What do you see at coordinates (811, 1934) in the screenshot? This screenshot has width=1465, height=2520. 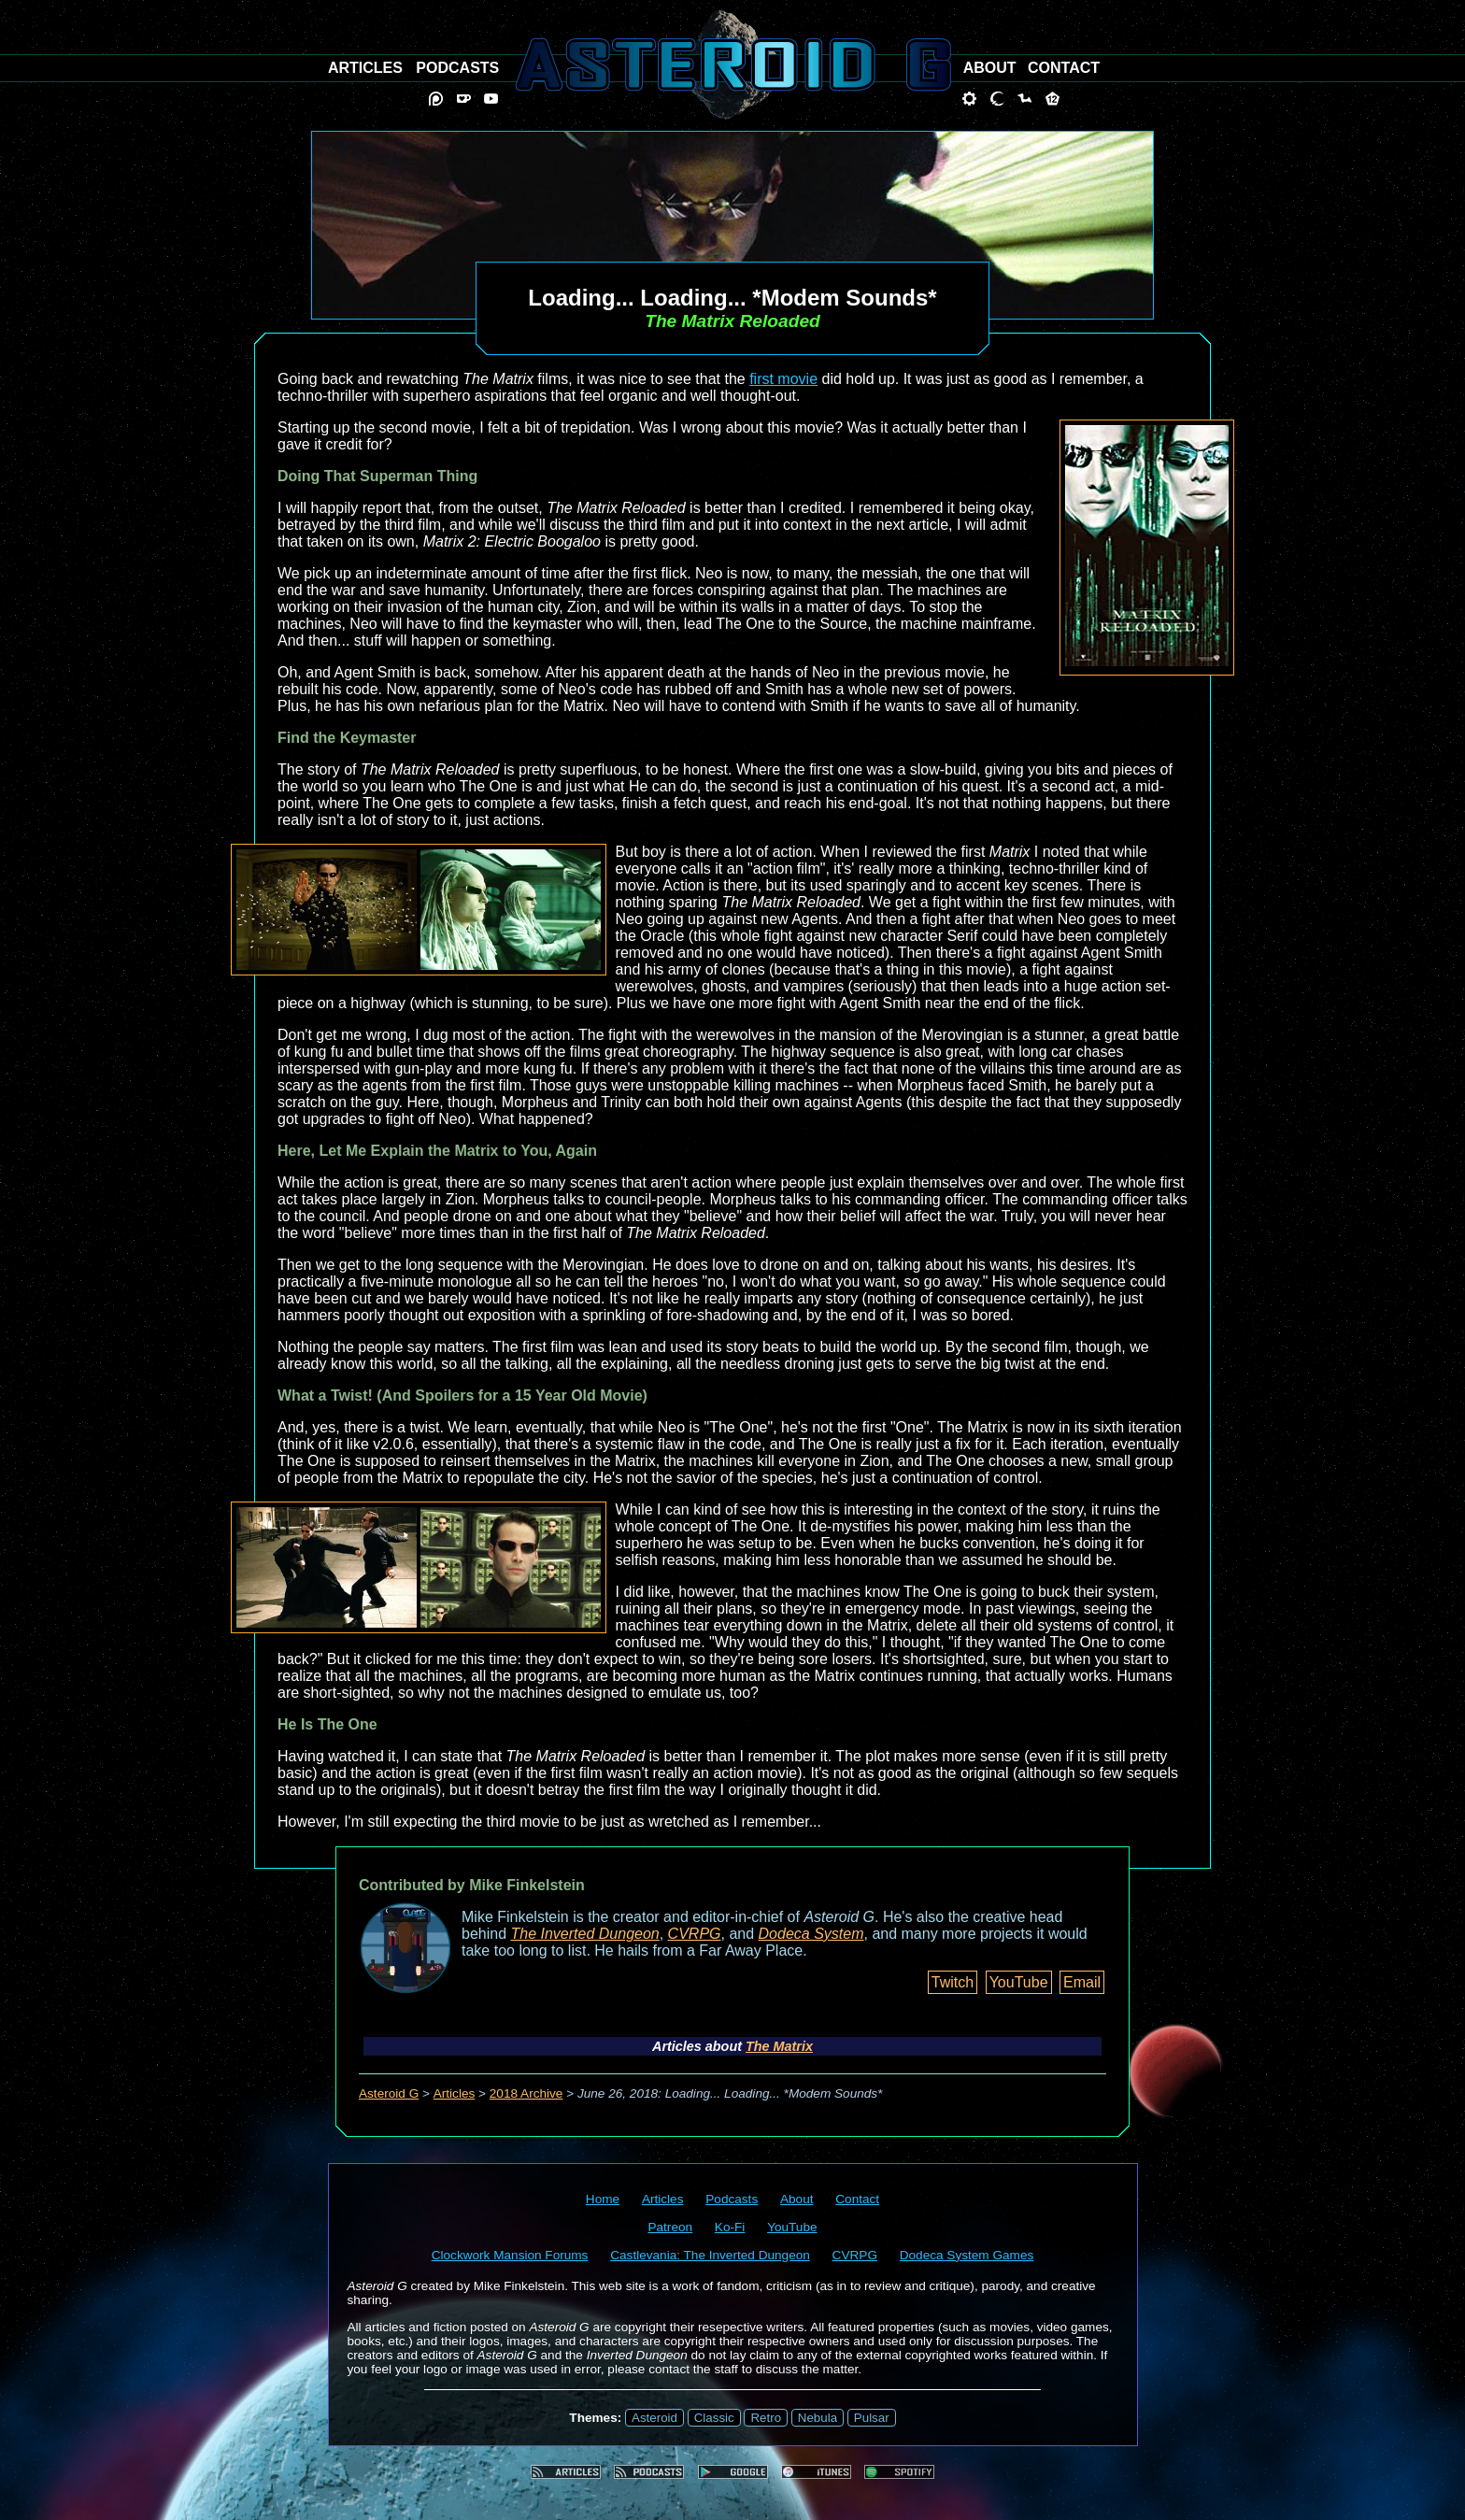 I see `Dodeca System` at bounding box center [811, 1934].